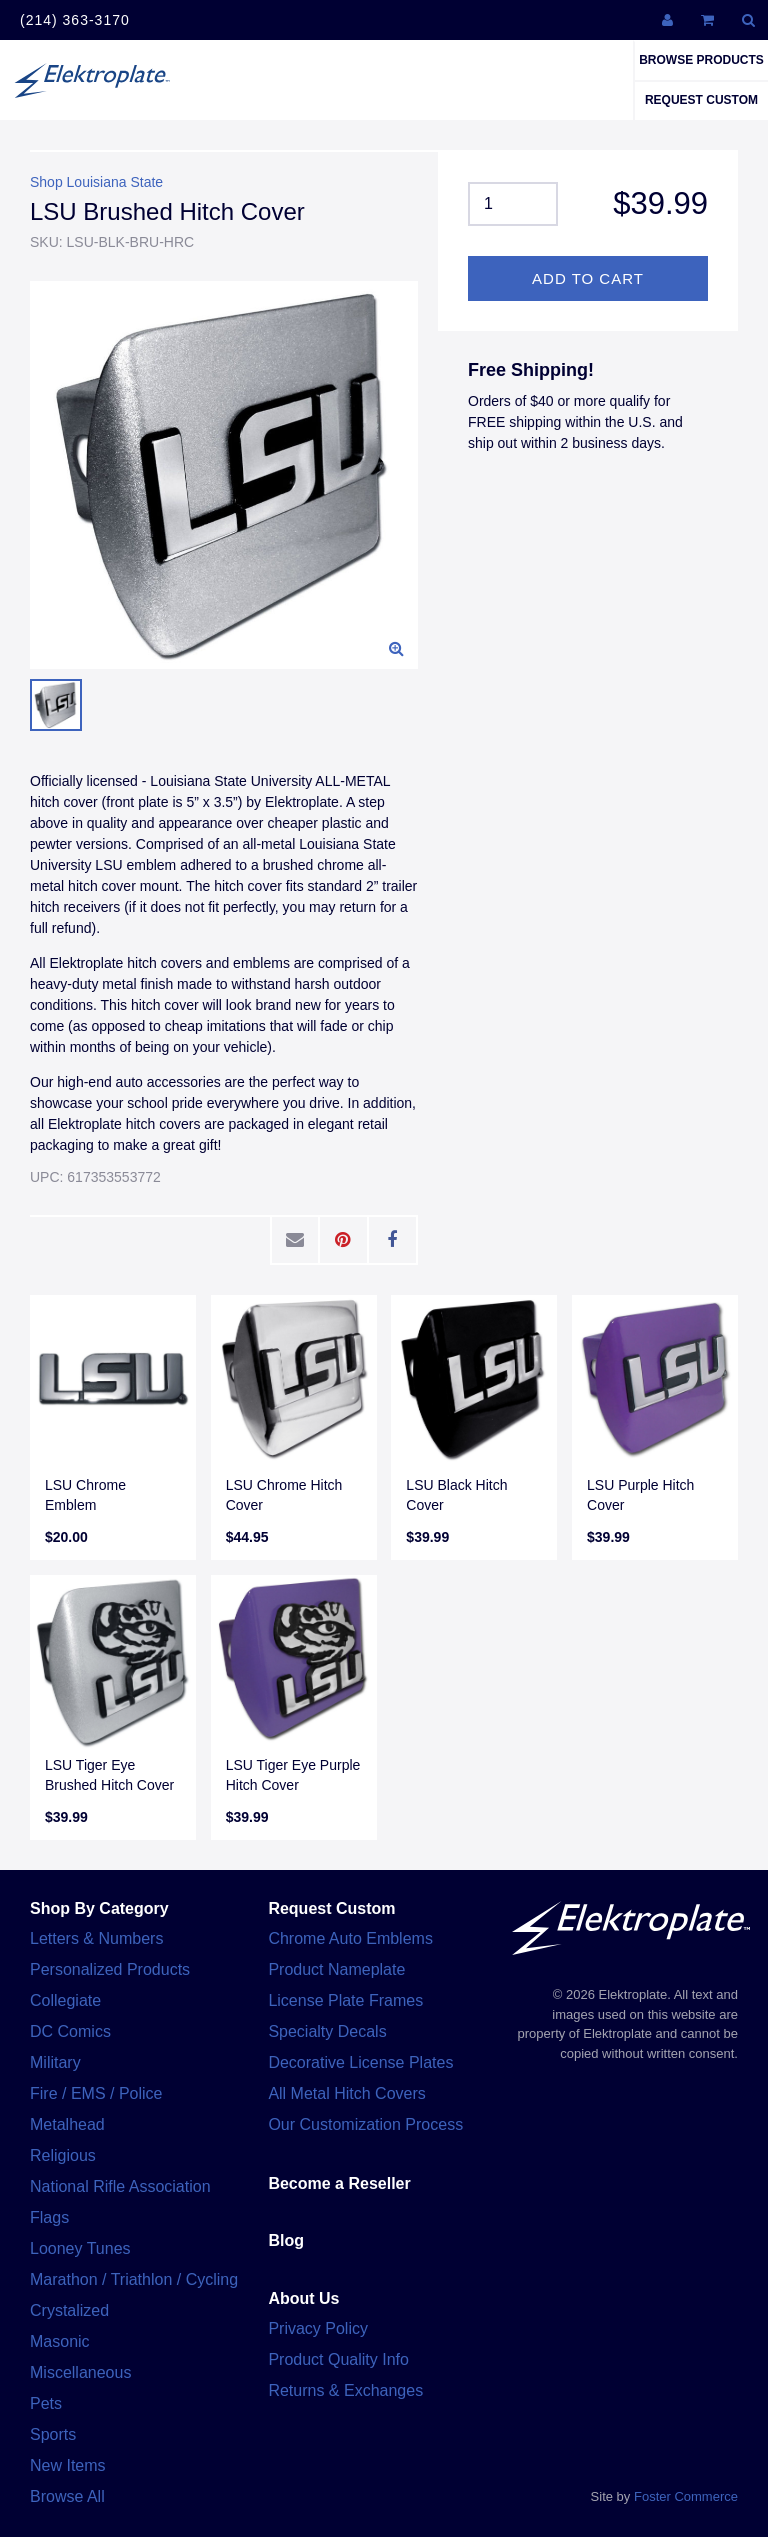  What do you see at coordinates (336, 1969) in the screenshot?
I see `Product Nameplate` at bounding box center [336, 1969].